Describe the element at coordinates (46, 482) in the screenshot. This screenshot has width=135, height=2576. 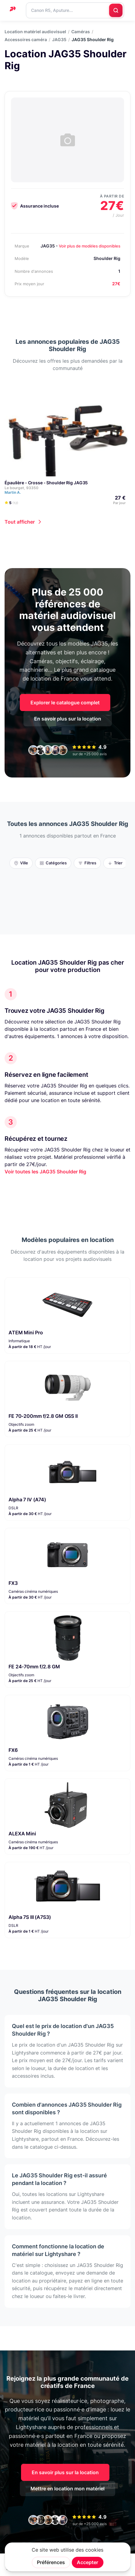
I see `Épaulière - Crosse - Shoulder Rig JAG35` at that location.